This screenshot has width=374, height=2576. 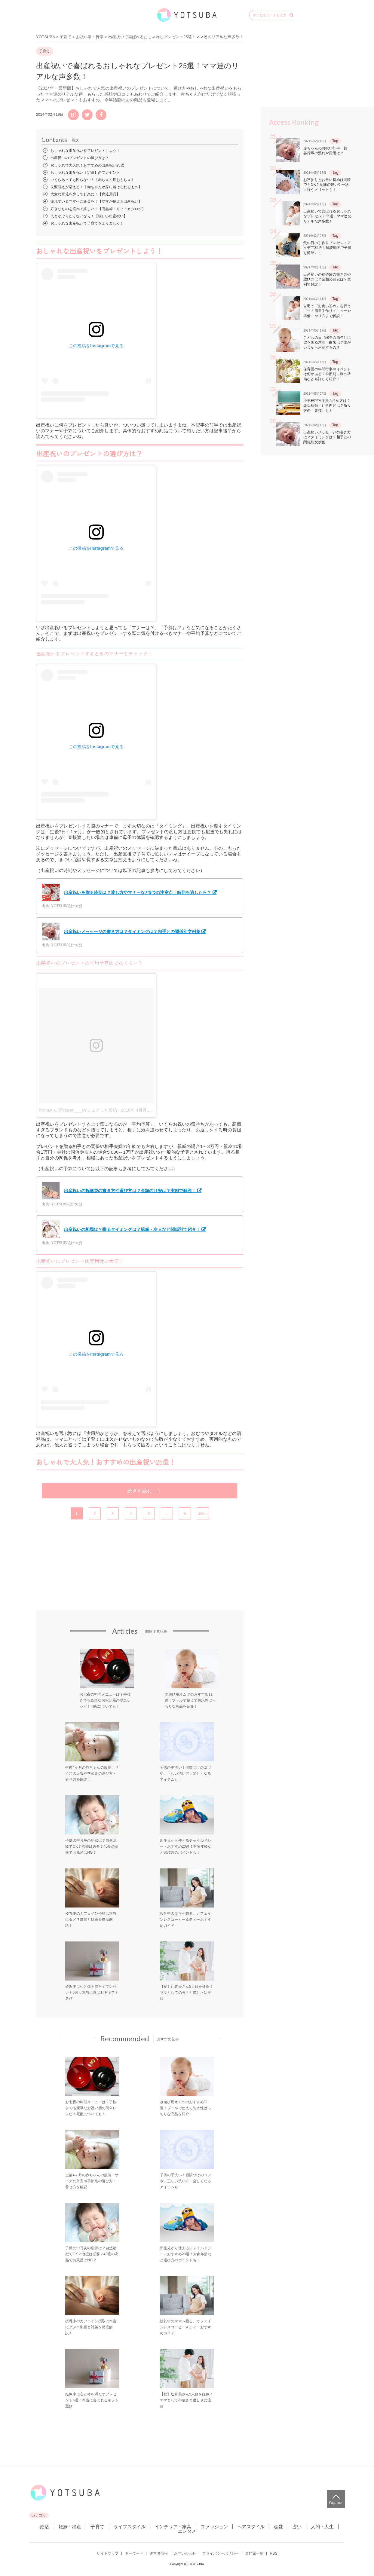 What do you see at coordinates (93, 180) in the screenshot?
I see `いくらあっても困らない！【赤ちゃん用おもちゃ】` at bounding box center [93, 180].